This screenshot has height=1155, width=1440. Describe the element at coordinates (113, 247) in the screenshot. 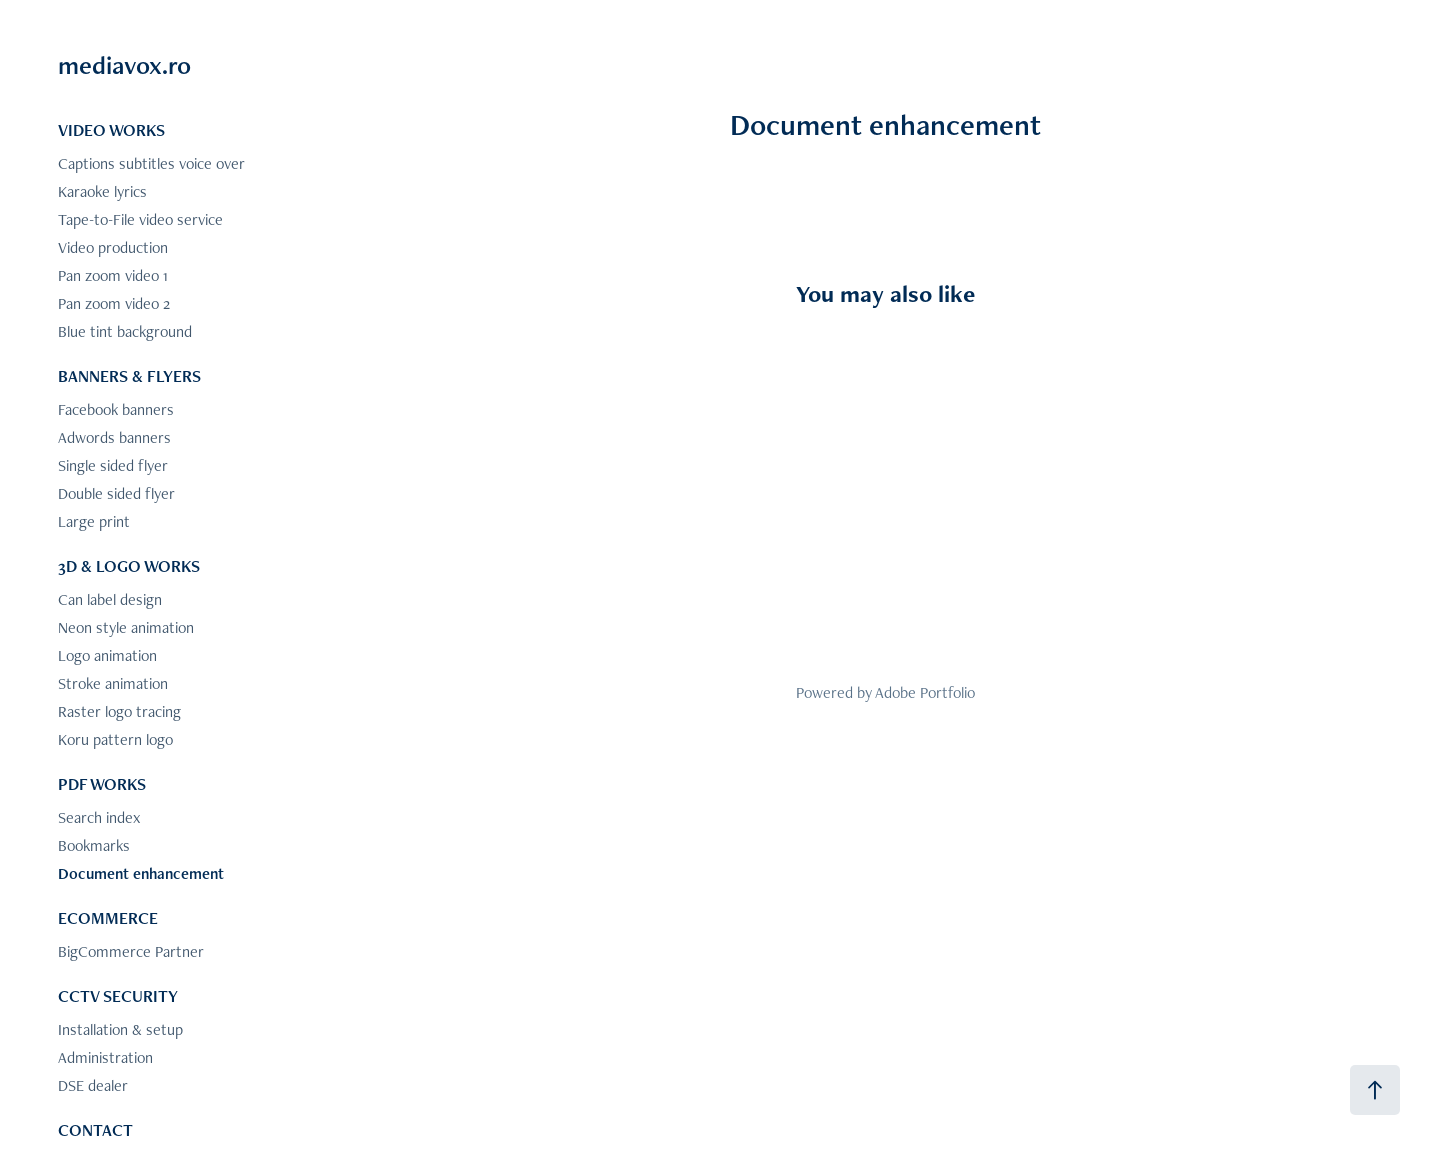

I see `Video production` at that location.